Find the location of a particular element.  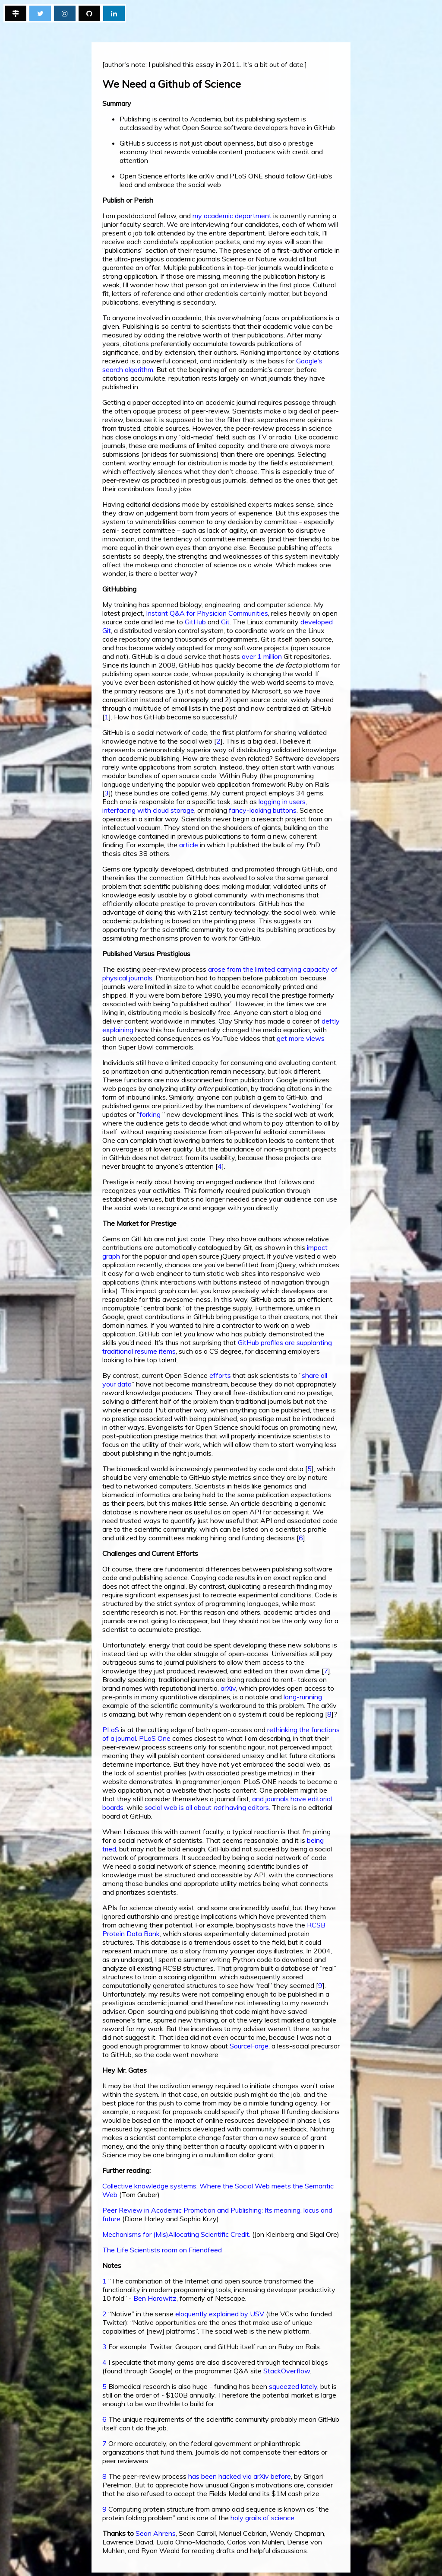

eloquently explained by USV is located at coordinates (219, 2313).